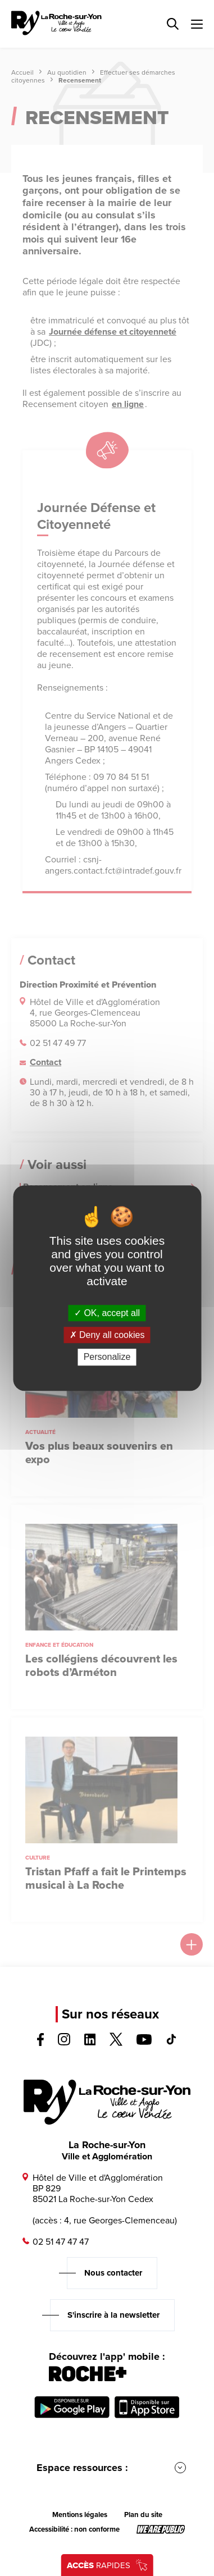 The width and height of the screenshot is (214, 2576). What do you see at coordinates (107, 1313) in the screenshot?
I see `OK, accept all` at bounding box center [107, 1313].